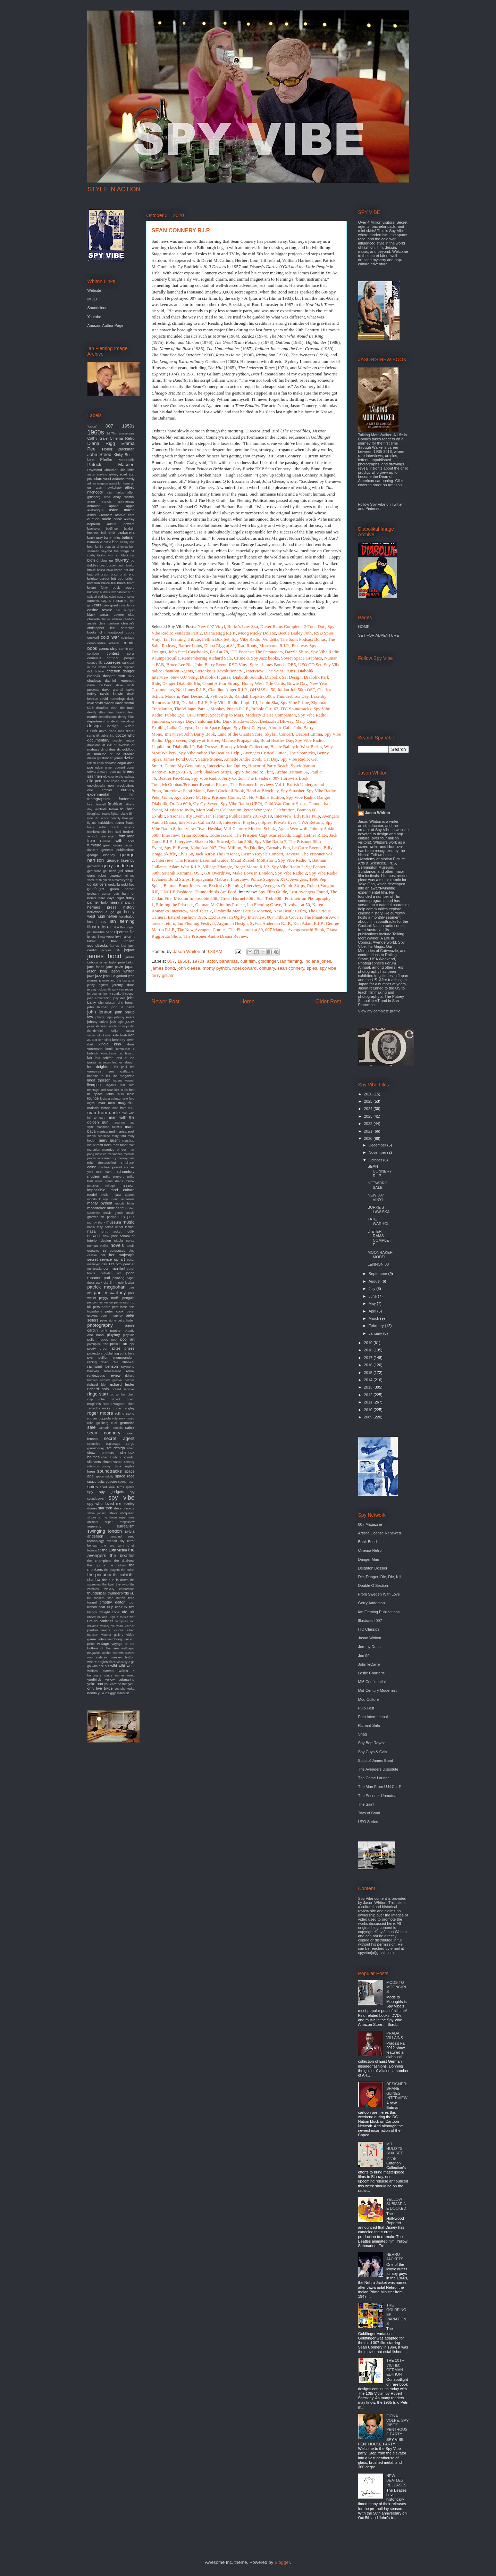  I want to click on pad, so click(107, 1278).